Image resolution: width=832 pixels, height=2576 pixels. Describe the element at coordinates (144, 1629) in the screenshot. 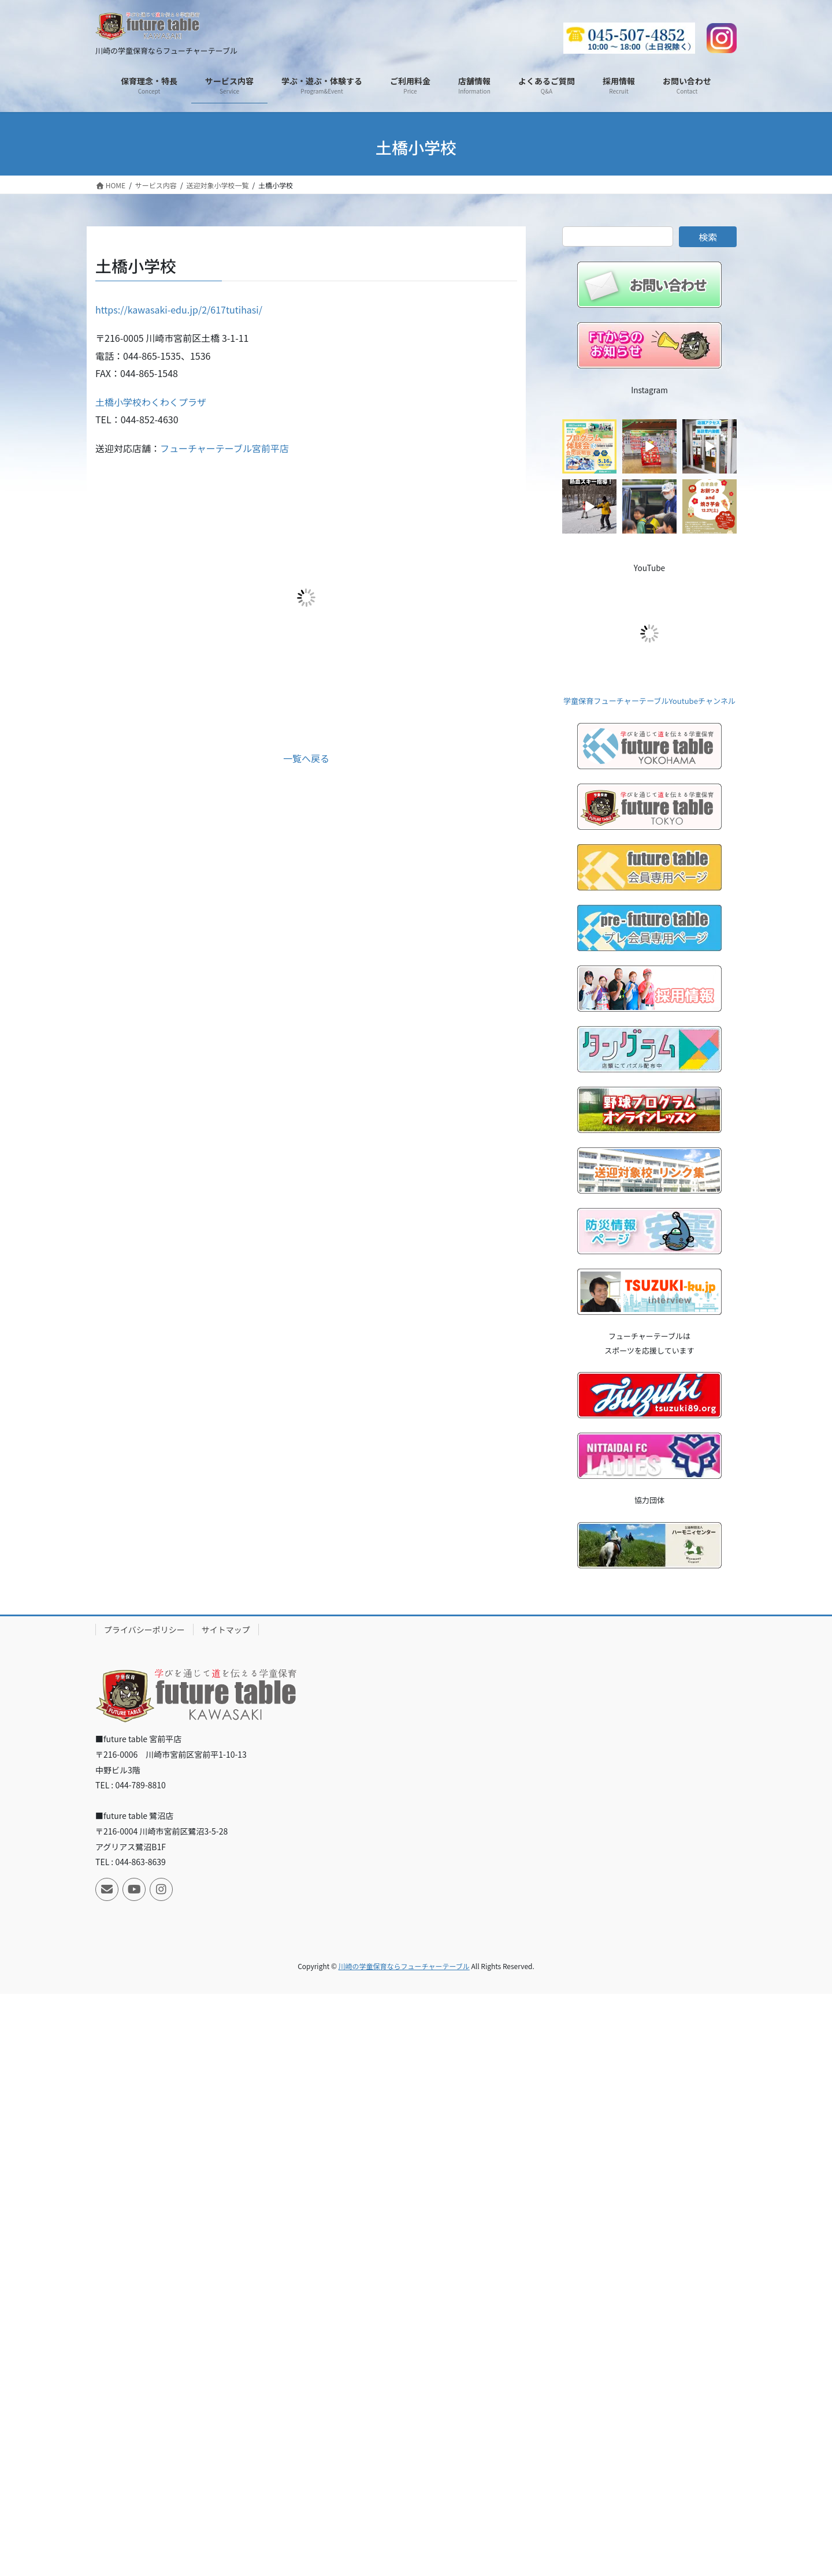

I see `プライバシーポリシー` at that location.